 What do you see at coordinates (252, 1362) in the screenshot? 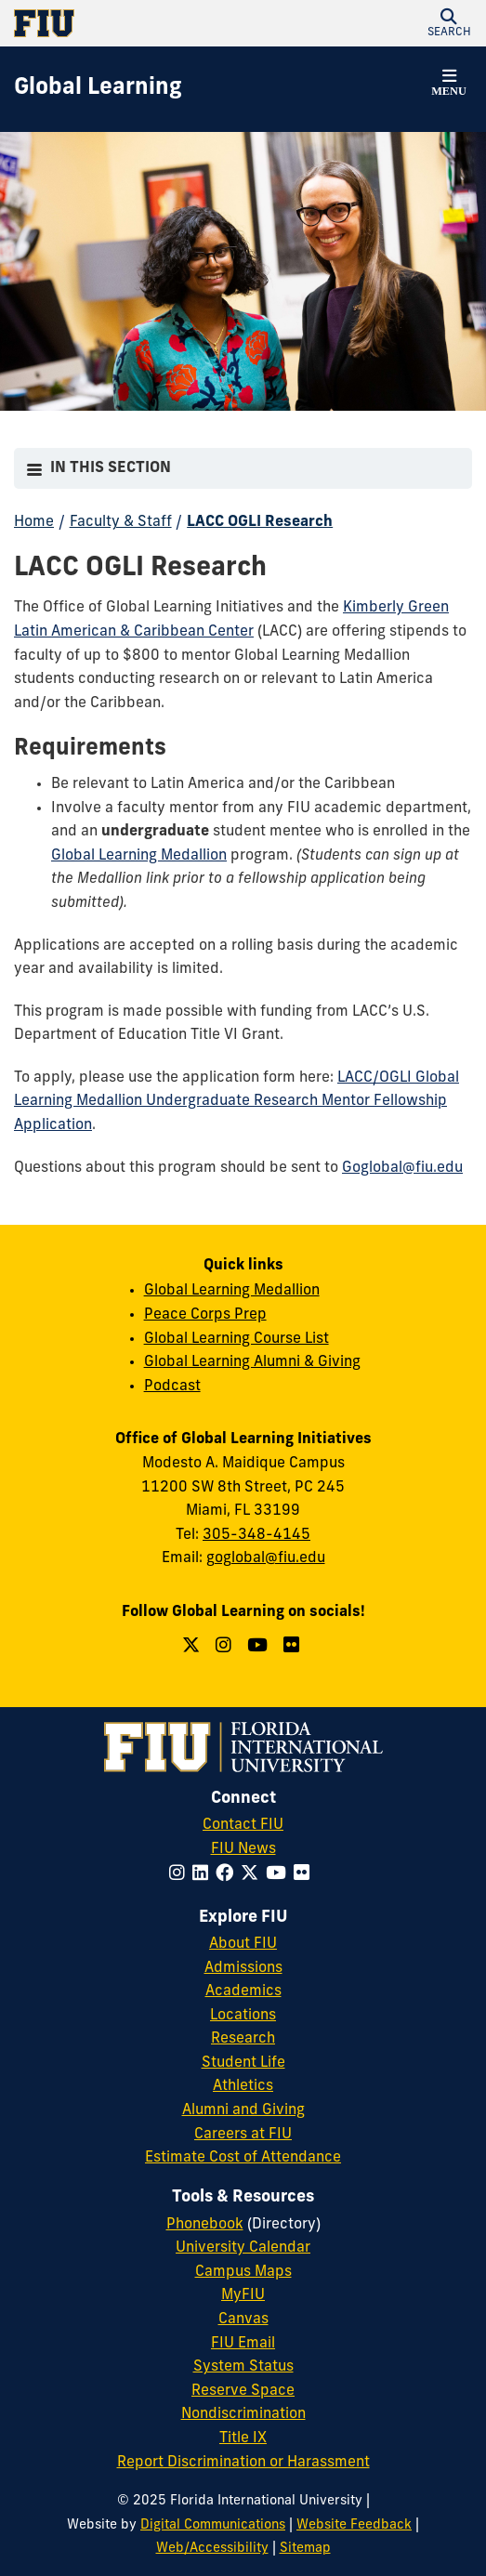
I see `Global Learning Alumni & Giving` at bounding box center [252, 1362].